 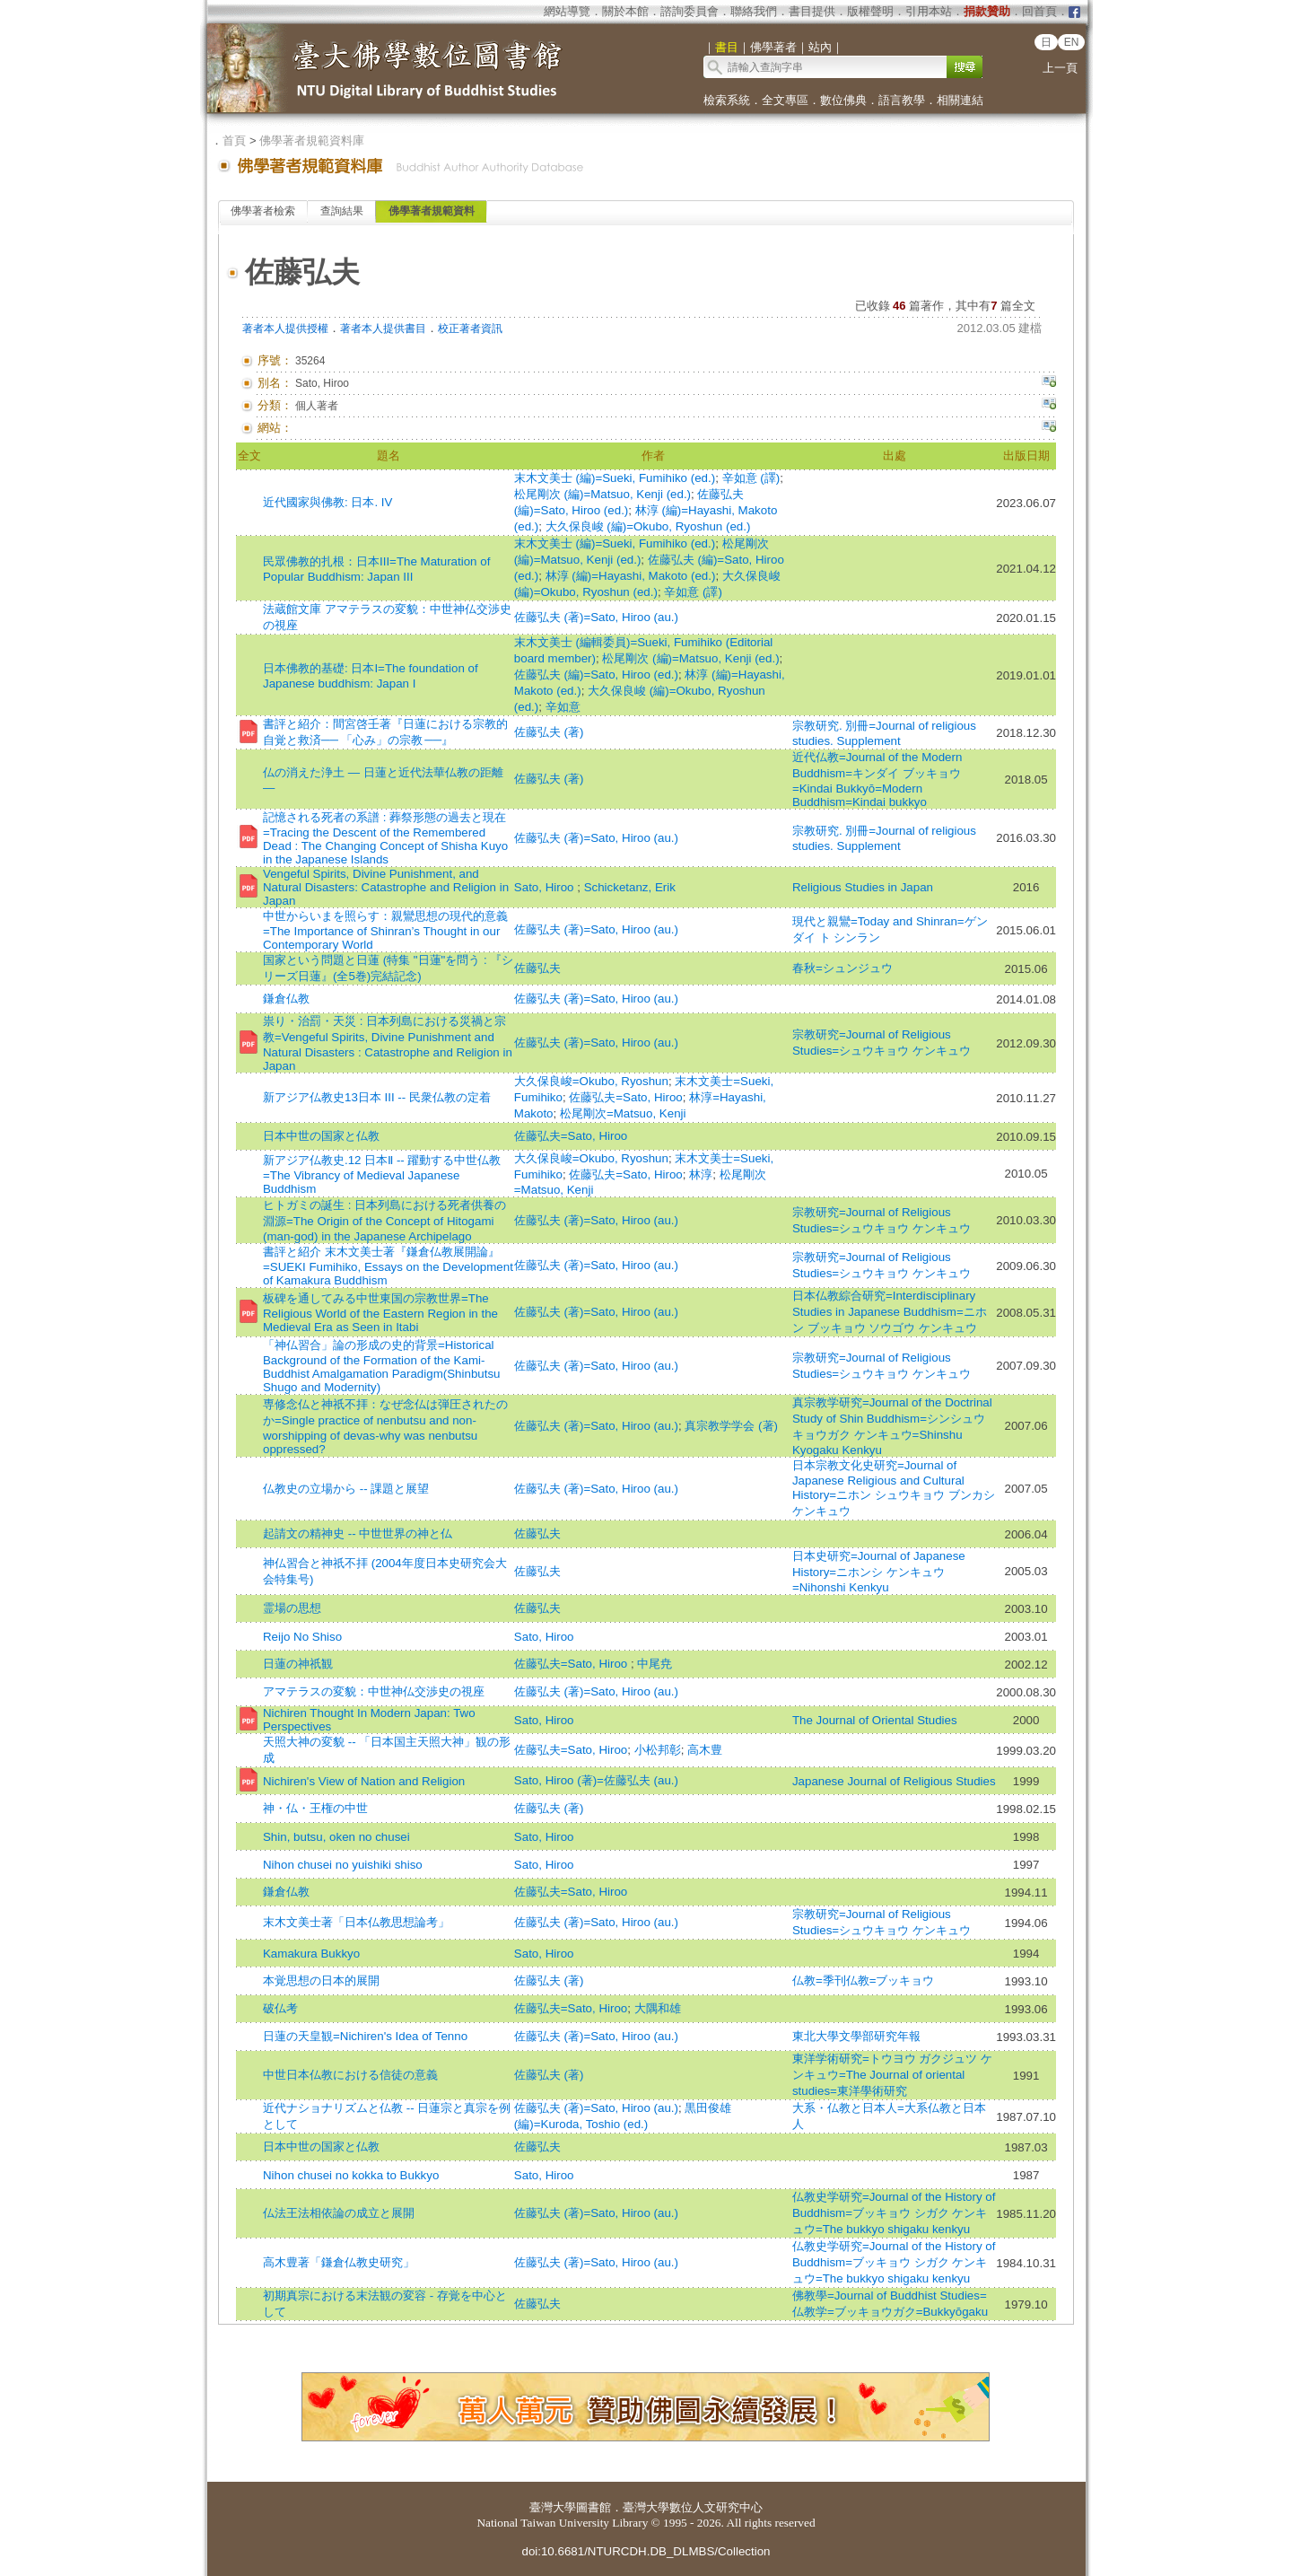 I want to click on Sato, Hiroo (著)=佐藤弘夫 (au.), so click(x=596, y=1780).